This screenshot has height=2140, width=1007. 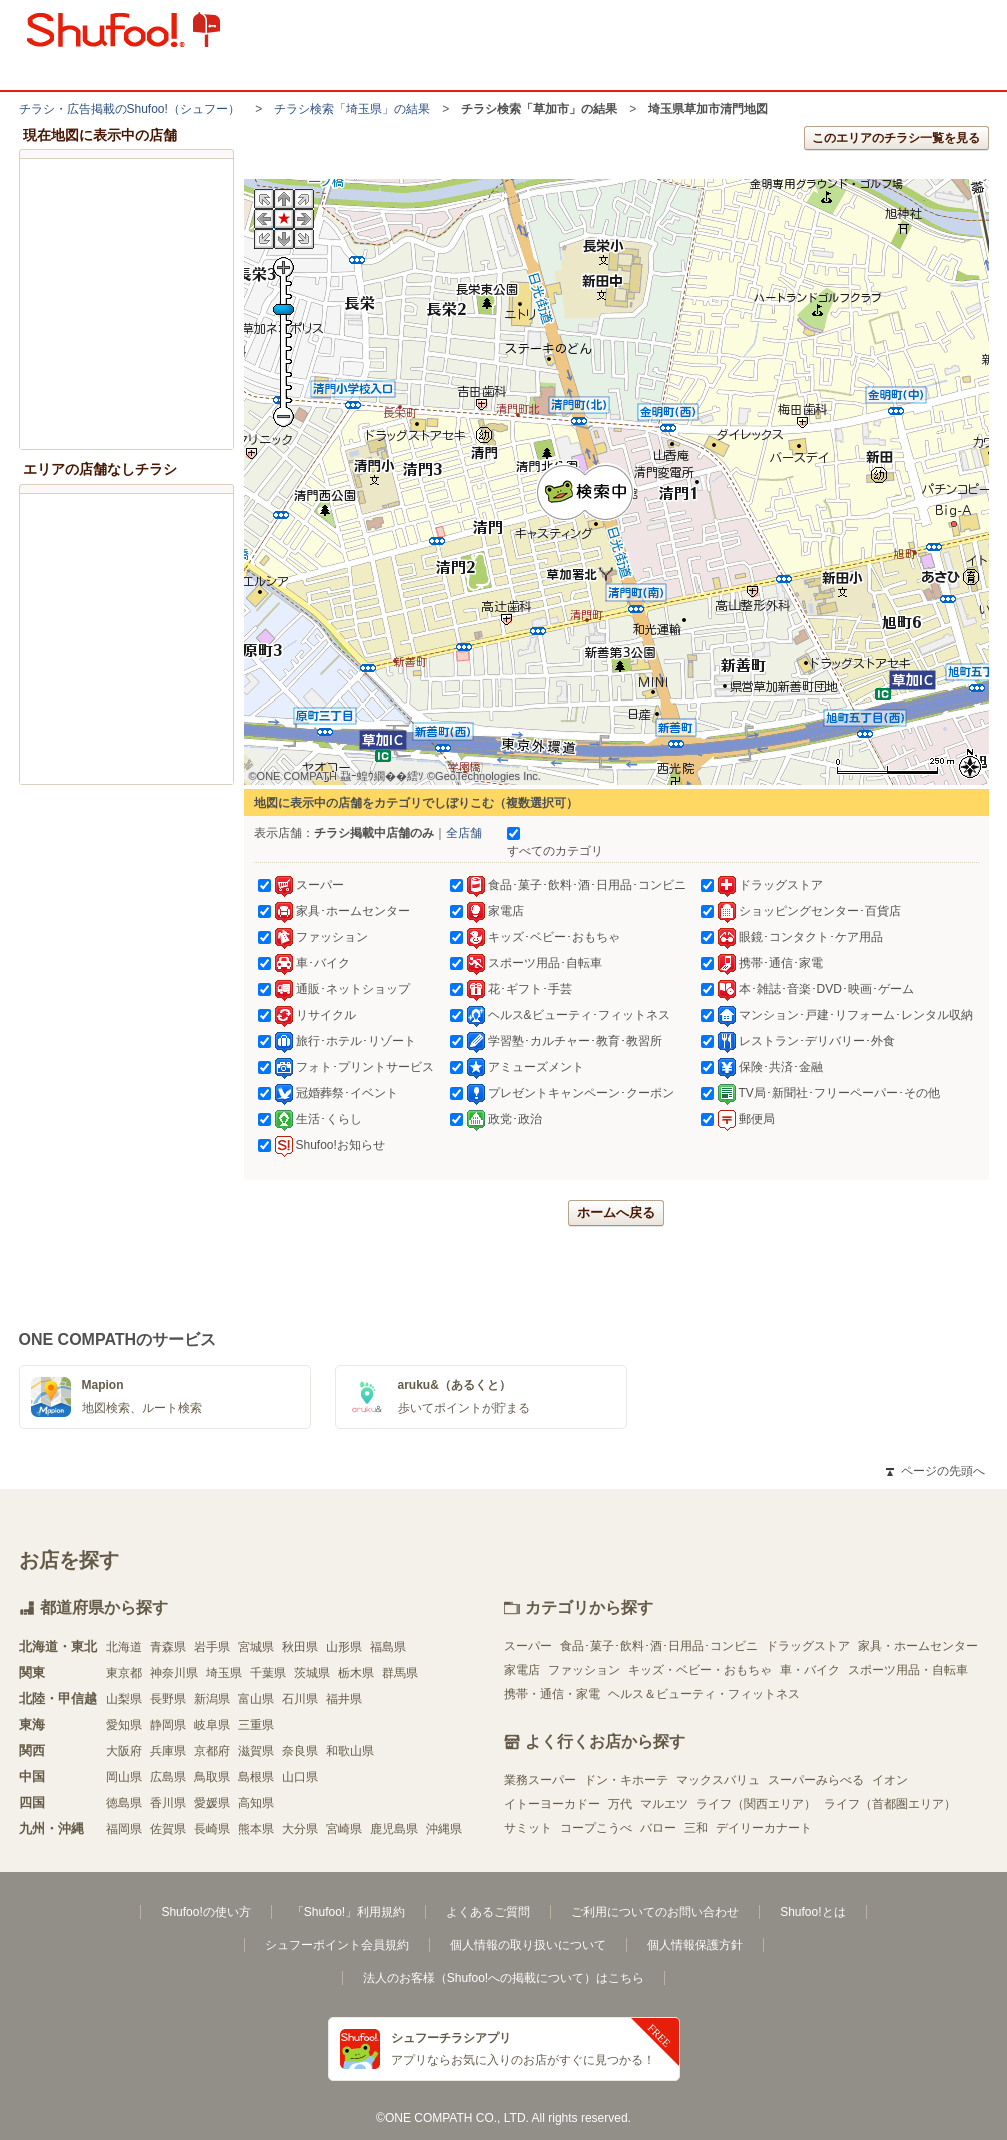 I want to click on 奈良県, so click(x=300, y=1751).